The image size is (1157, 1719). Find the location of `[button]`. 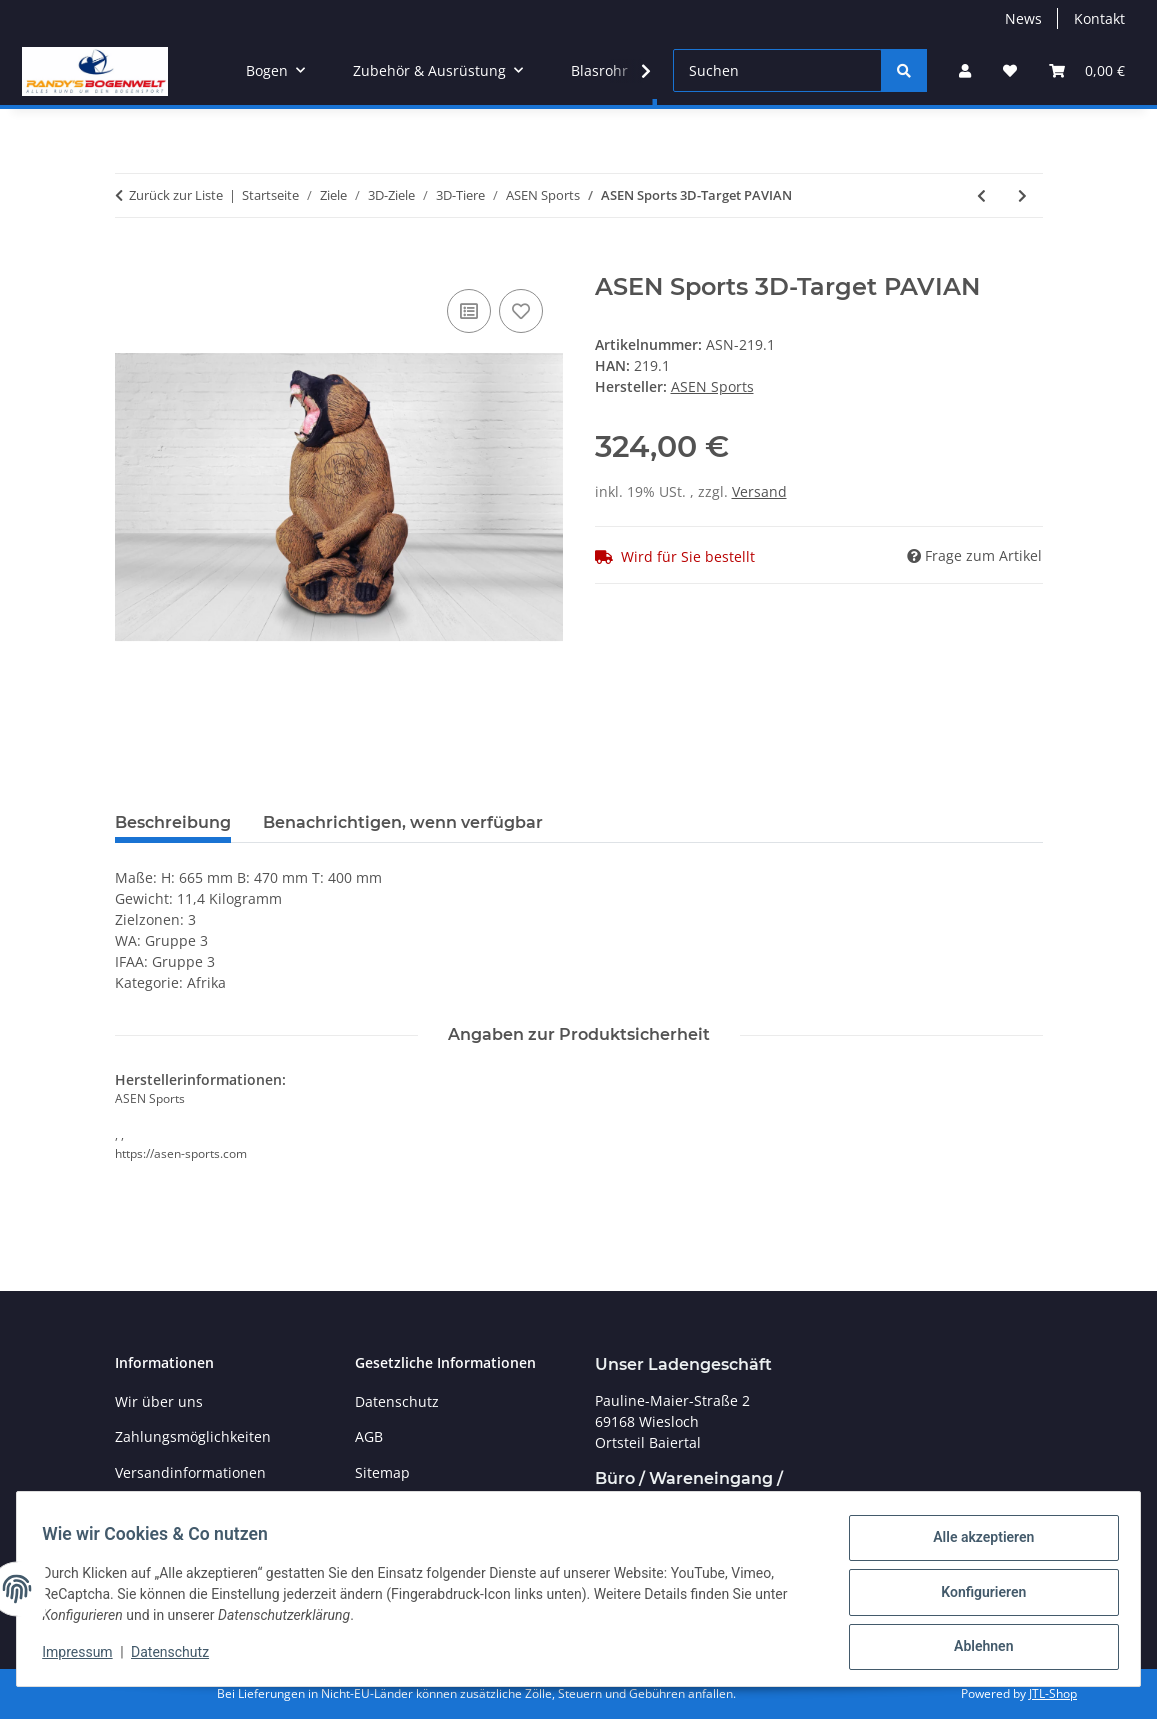

[button] is located at coordinates (965, 70).